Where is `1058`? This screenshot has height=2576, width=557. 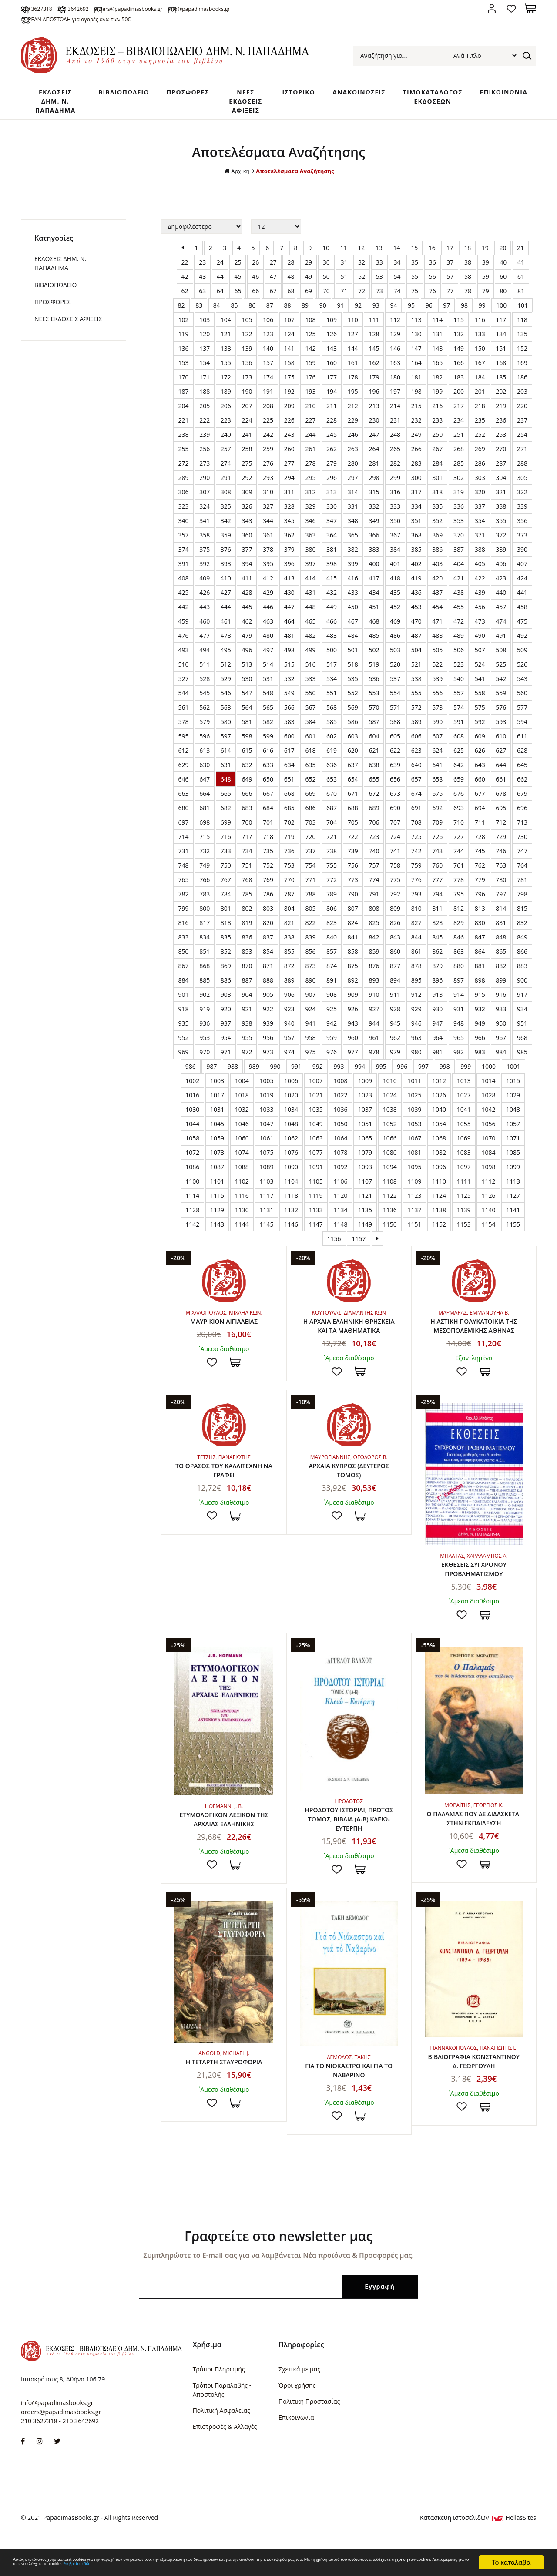 1058 is located at coordinates (192, 1147).